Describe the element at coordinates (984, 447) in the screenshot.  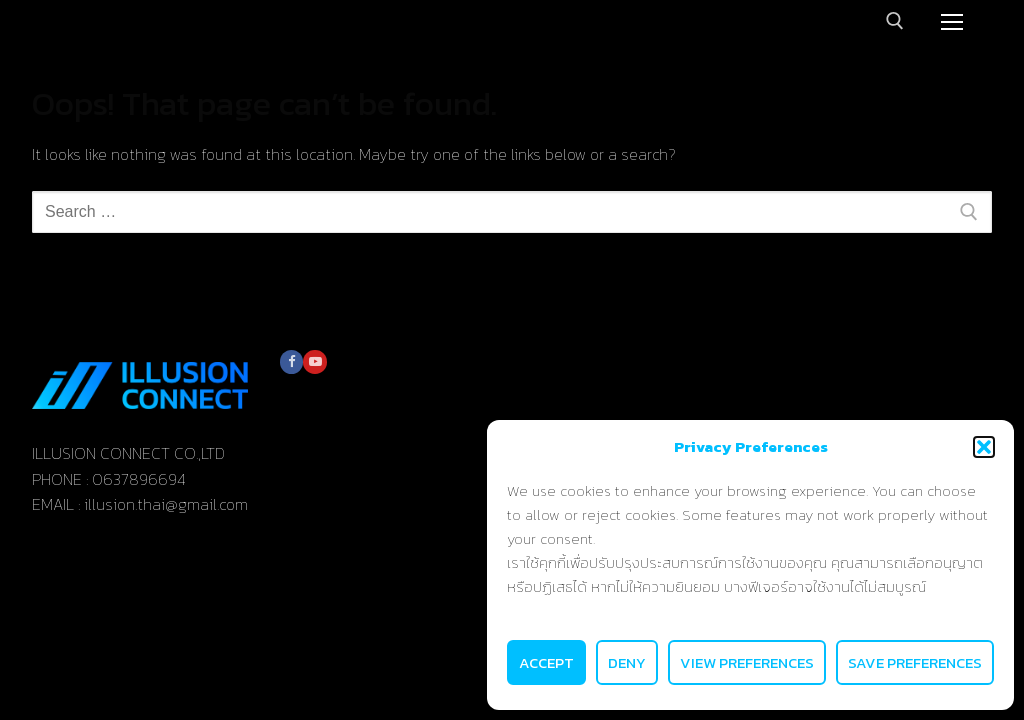
I see `[button]` at that location.